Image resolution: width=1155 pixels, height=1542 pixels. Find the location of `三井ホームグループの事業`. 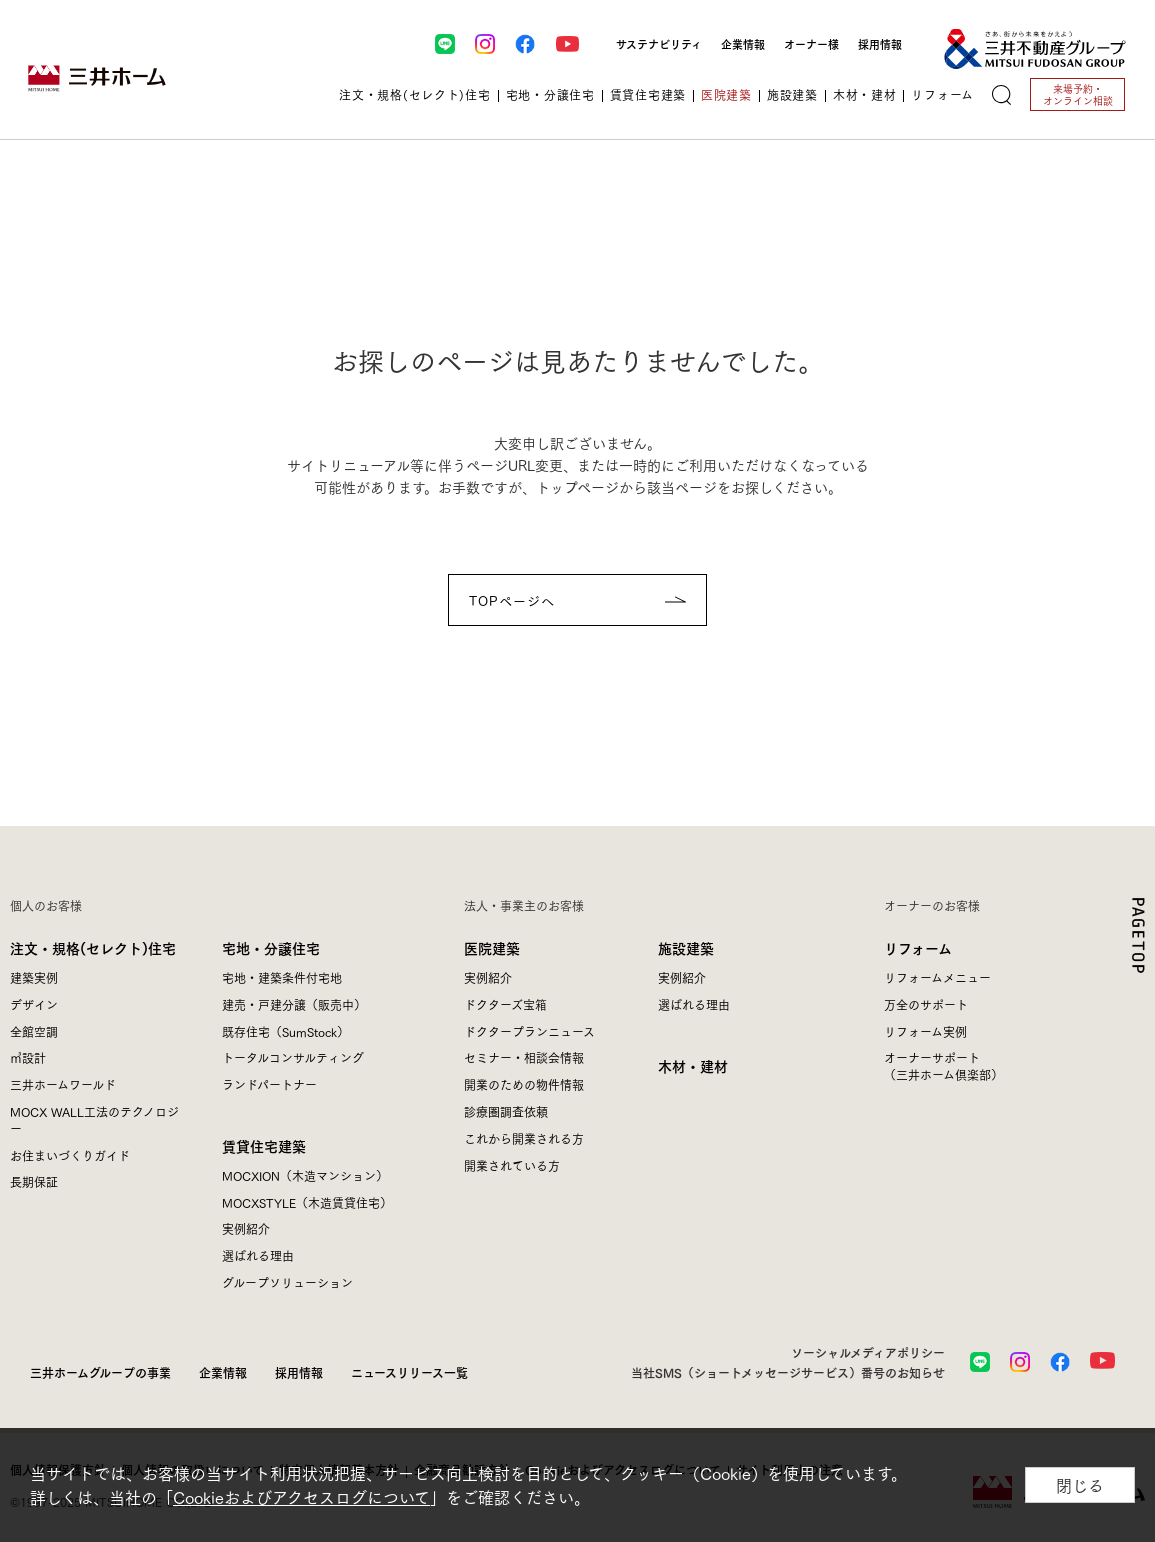

三井ホームグループの事業 is located at coordinates (100, 1372).